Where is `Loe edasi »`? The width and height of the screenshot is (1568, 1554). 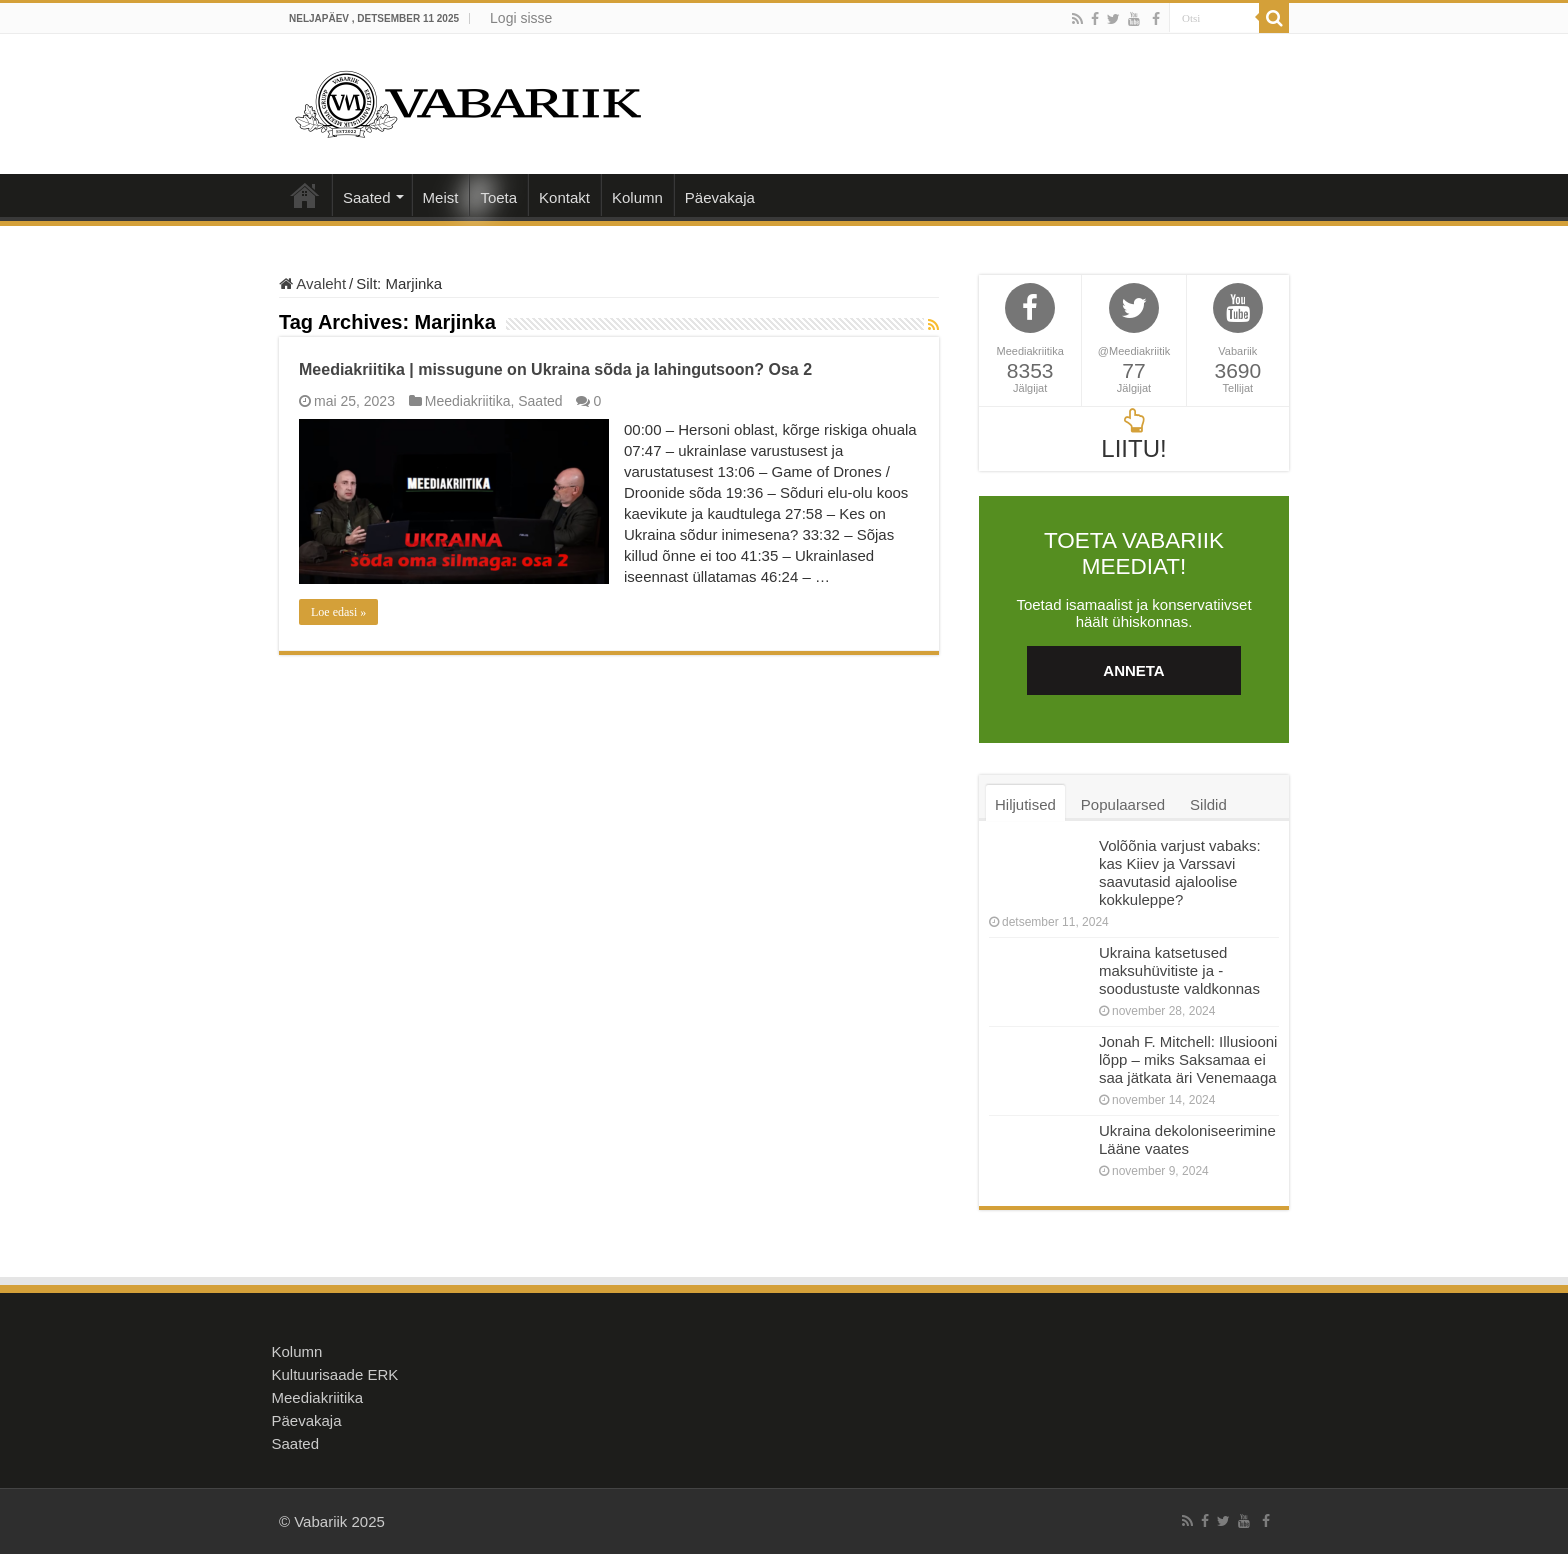 Loe edasi » is located at coordinates (338, 612).